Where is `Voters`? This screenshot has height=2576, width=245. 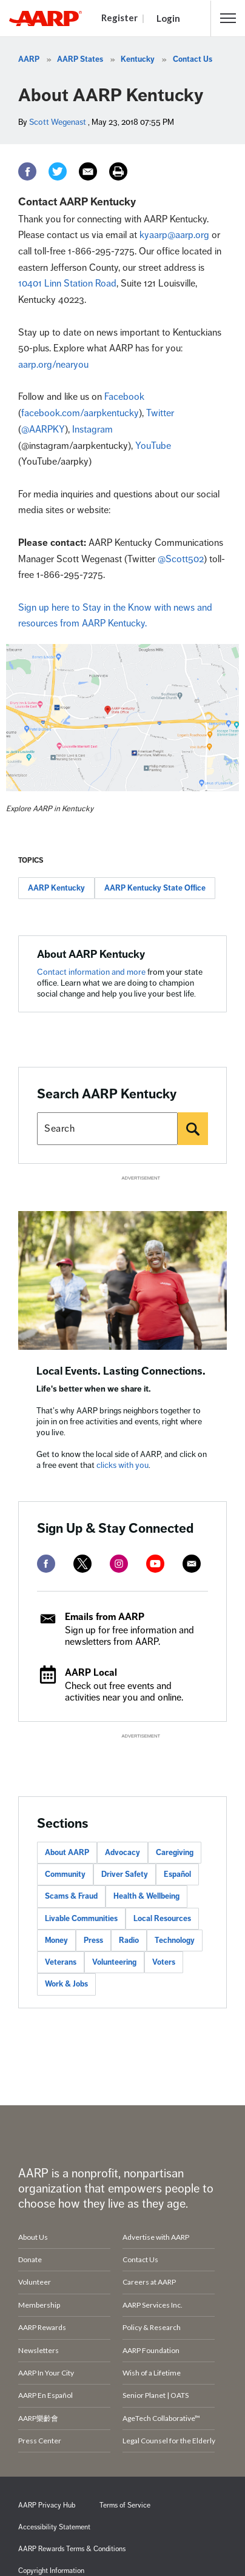
Voters is located at coordinates (163, 1962).